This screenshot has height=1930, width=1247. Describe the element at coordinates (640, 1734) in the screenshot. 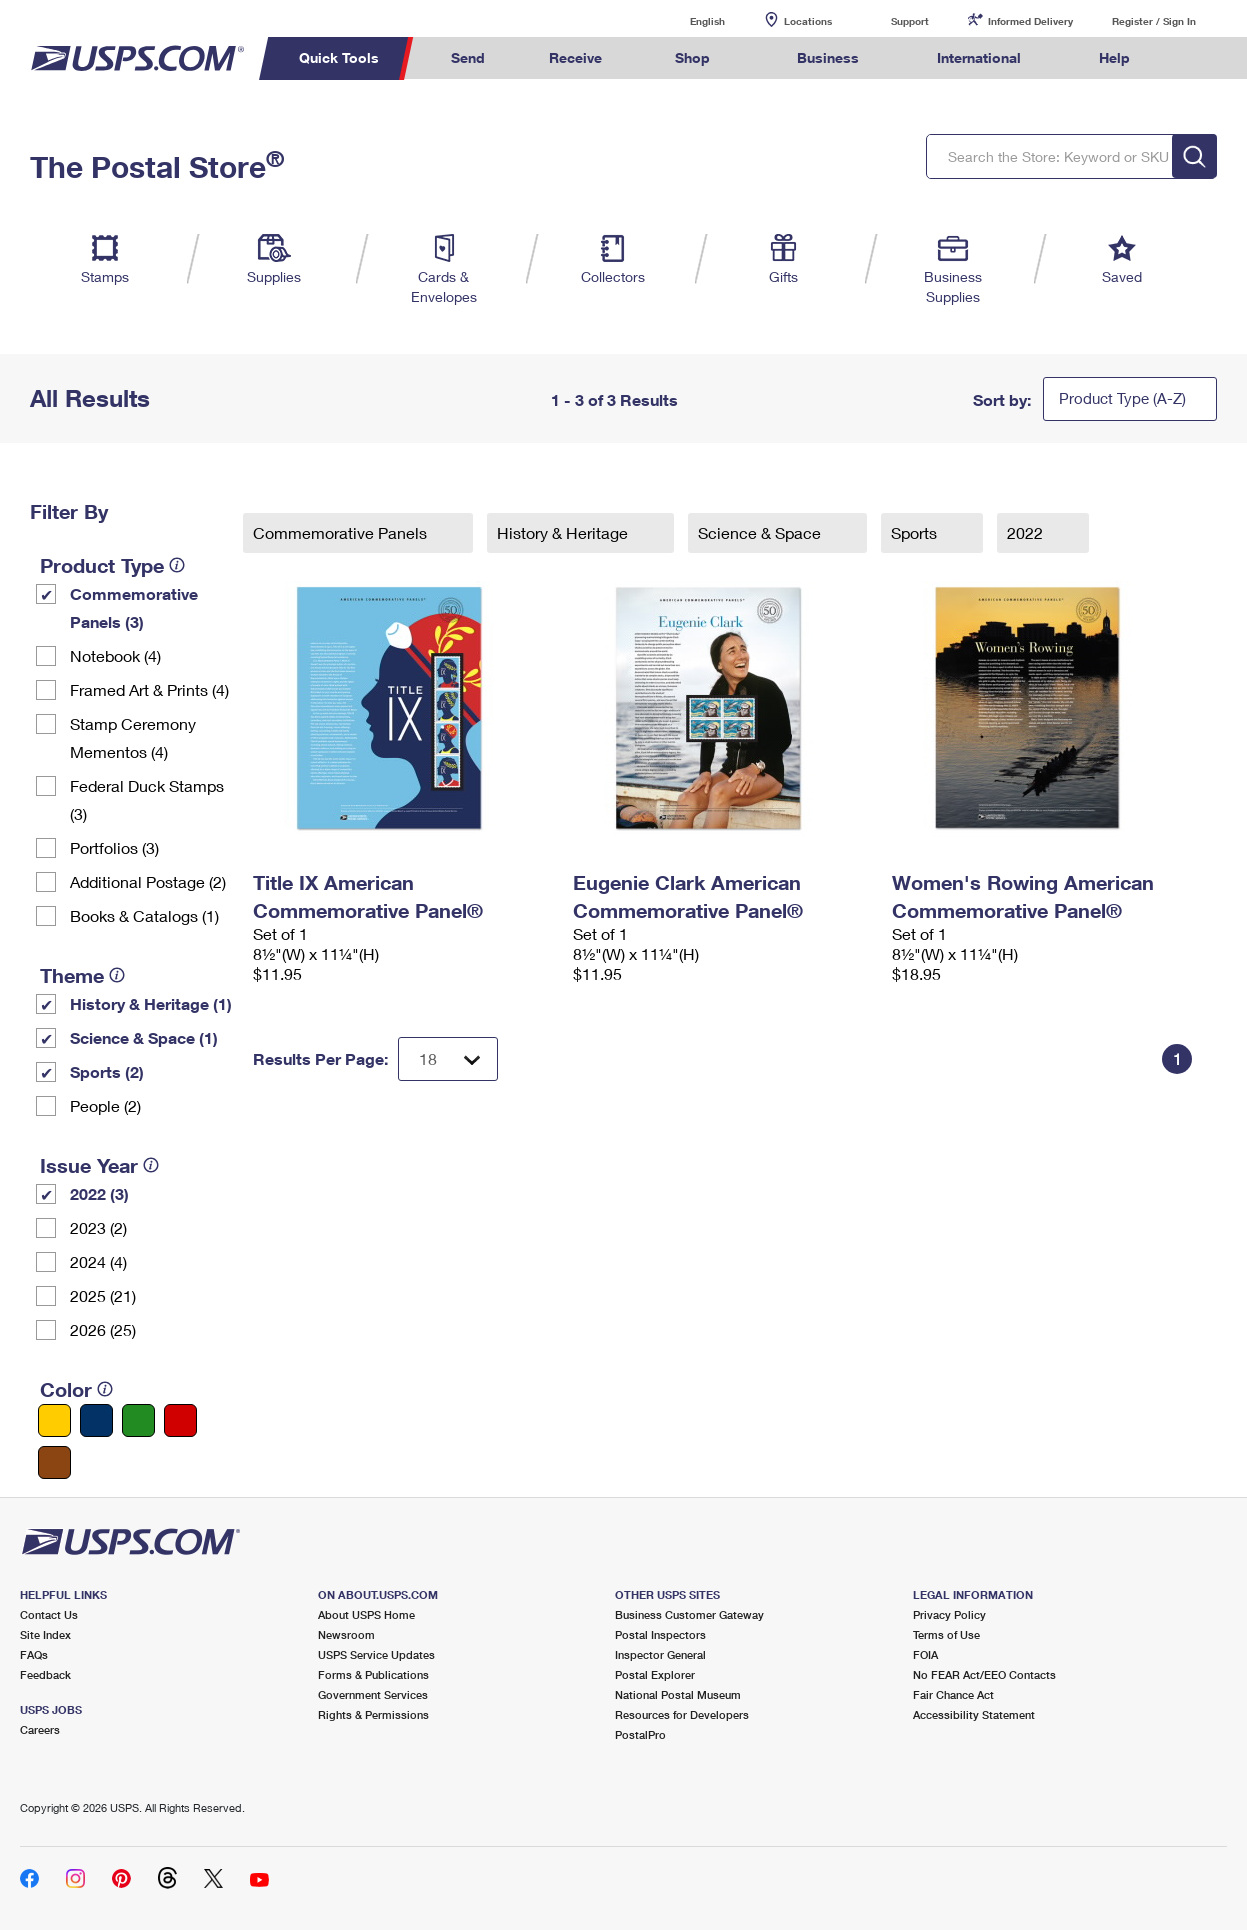

I see `PostalPro` at that location.